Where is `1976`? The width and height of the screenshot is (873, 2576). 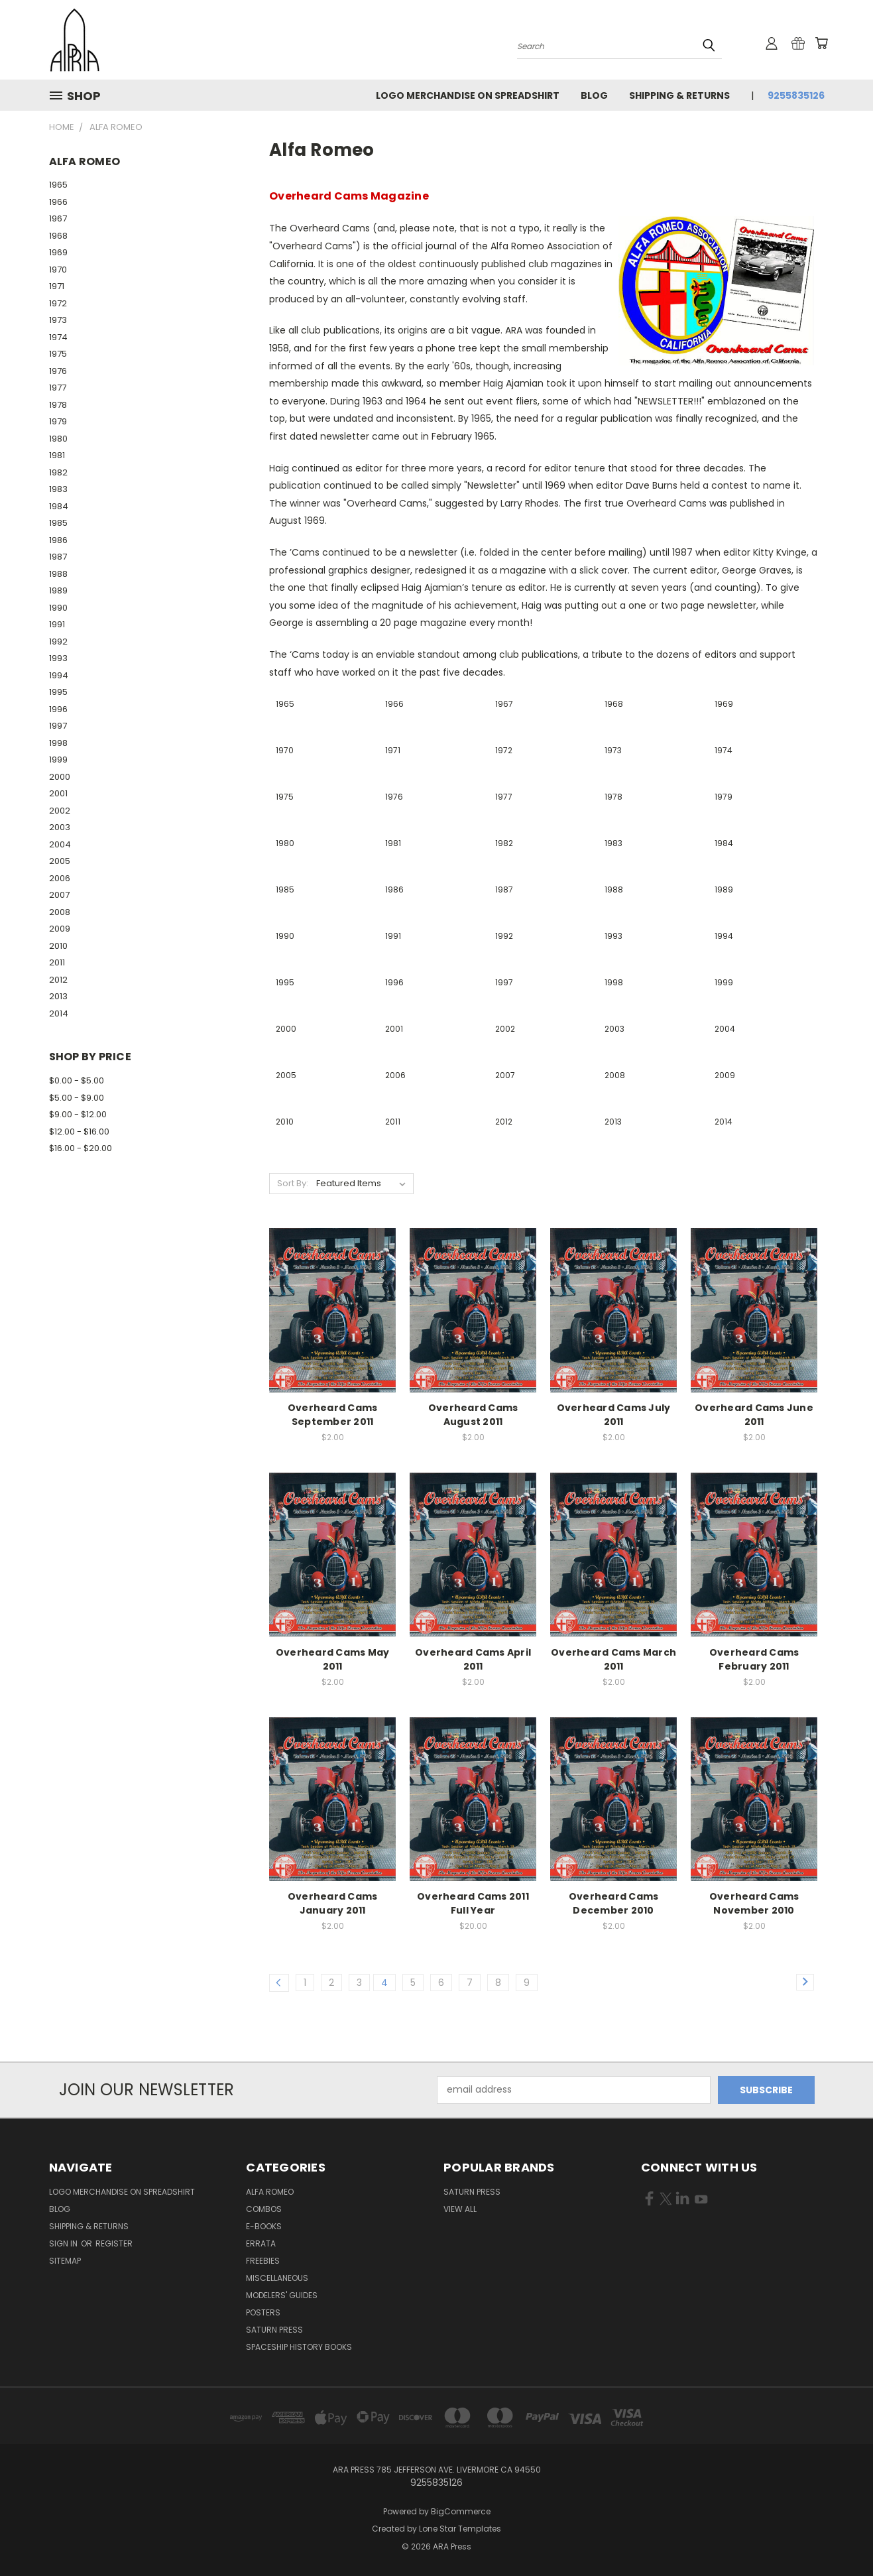 1976 is located at coordinates (58, 371).